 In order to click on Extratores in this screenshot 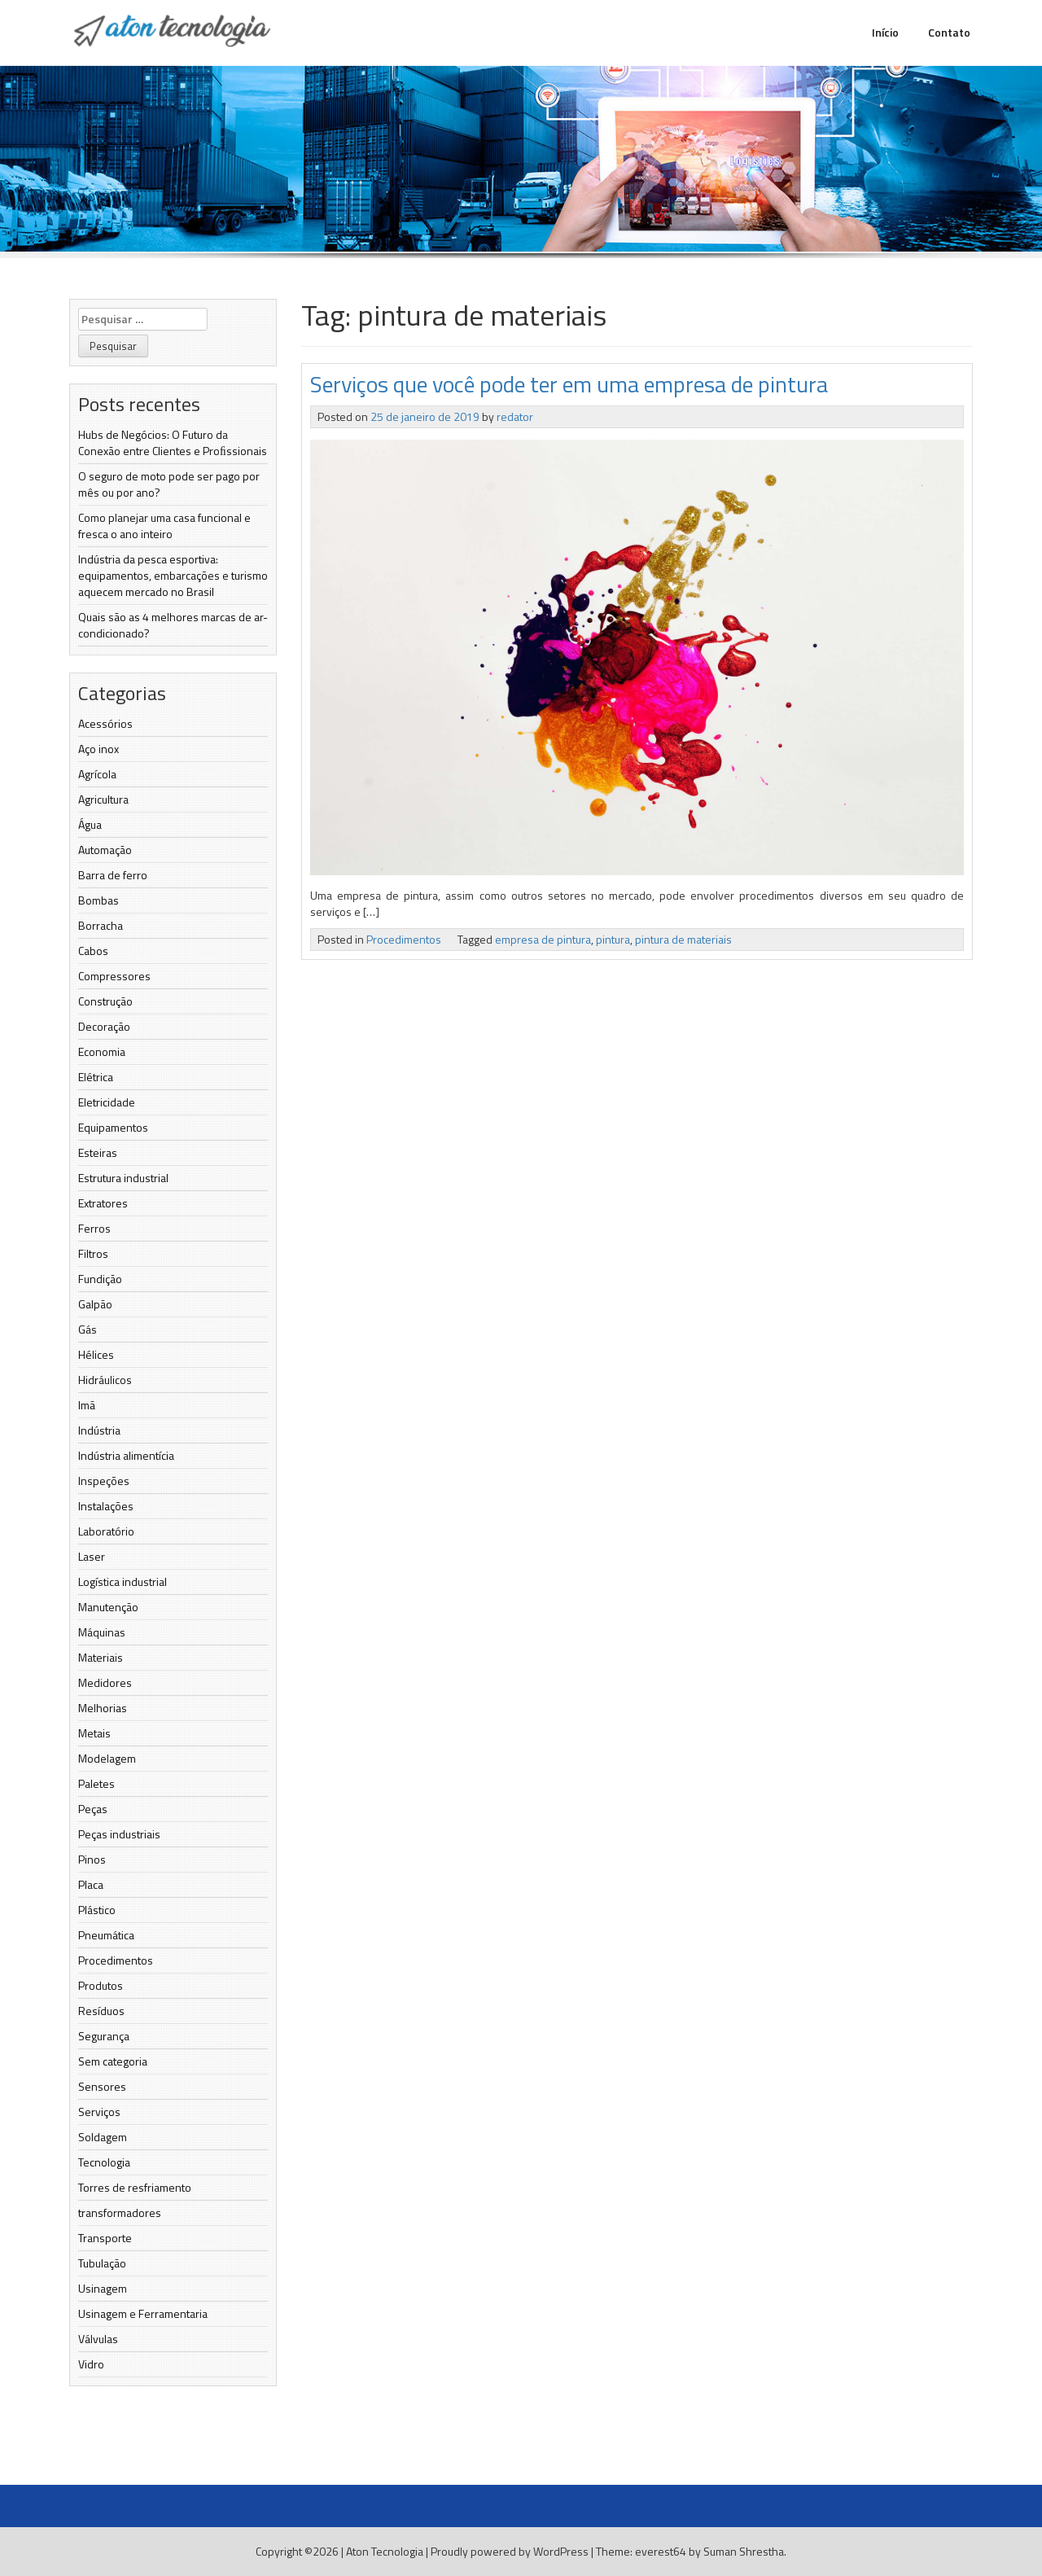, I will do `click(103, 1202)`.